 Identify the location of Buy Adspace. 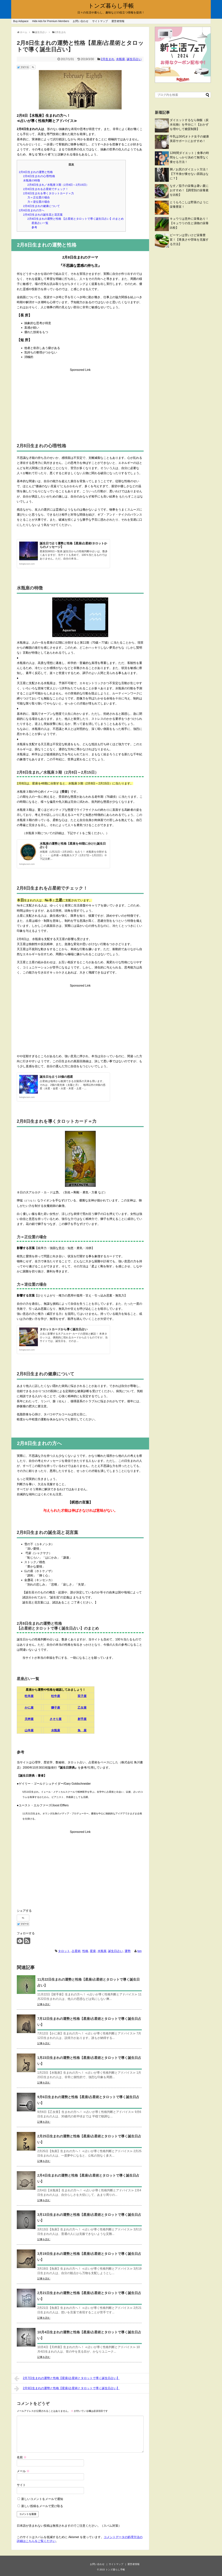
(21, 21).